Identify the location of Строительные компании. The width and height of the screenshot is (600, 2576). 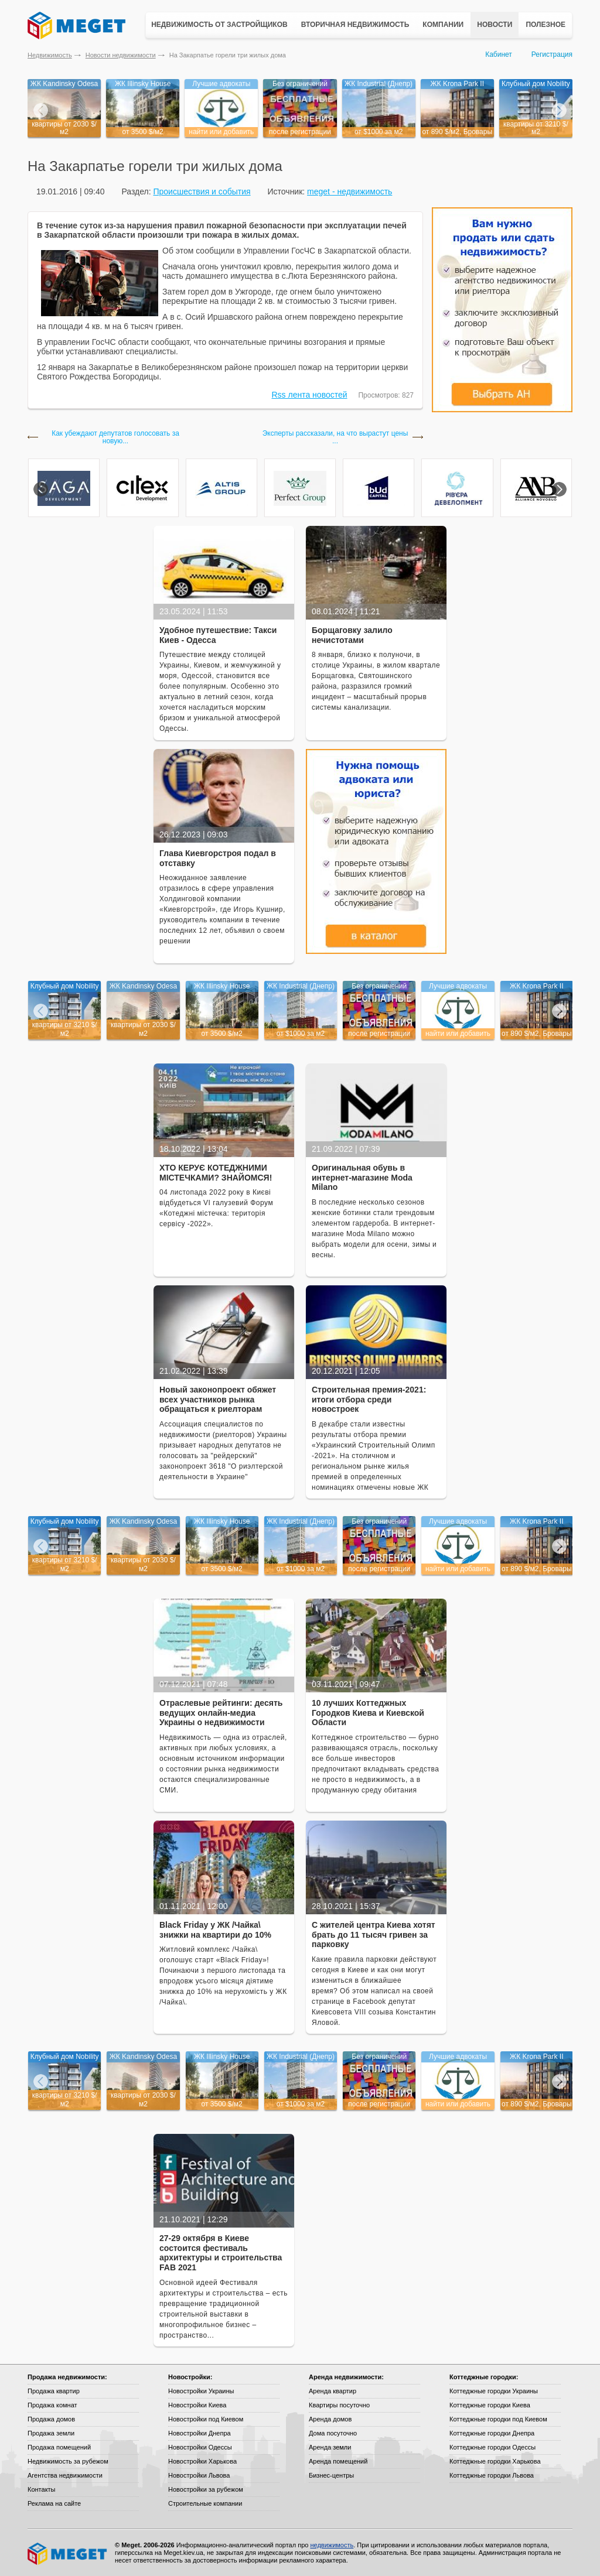
(205, 2503).